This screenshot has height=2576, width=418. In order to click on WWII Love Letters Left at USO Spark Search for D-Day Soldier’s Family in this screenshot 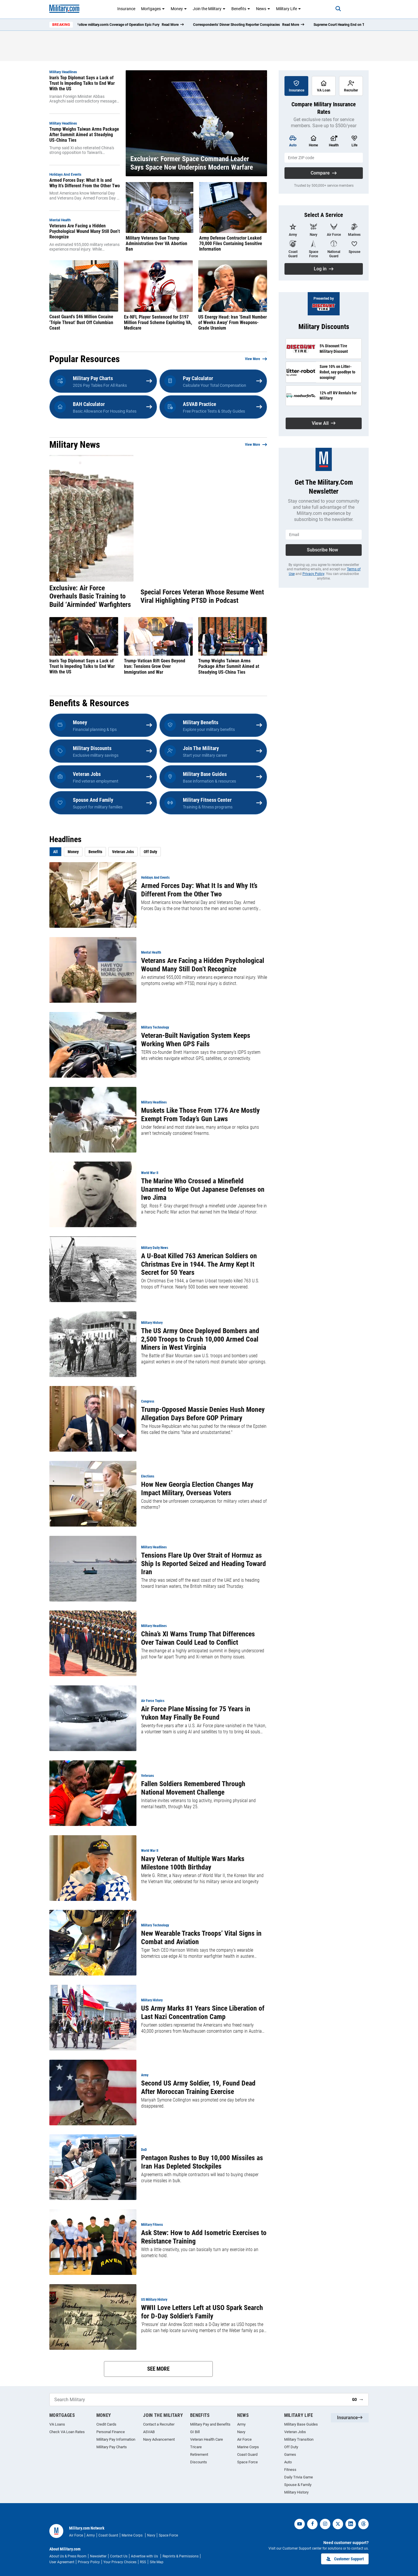, I will do `click(202, 2312)`.